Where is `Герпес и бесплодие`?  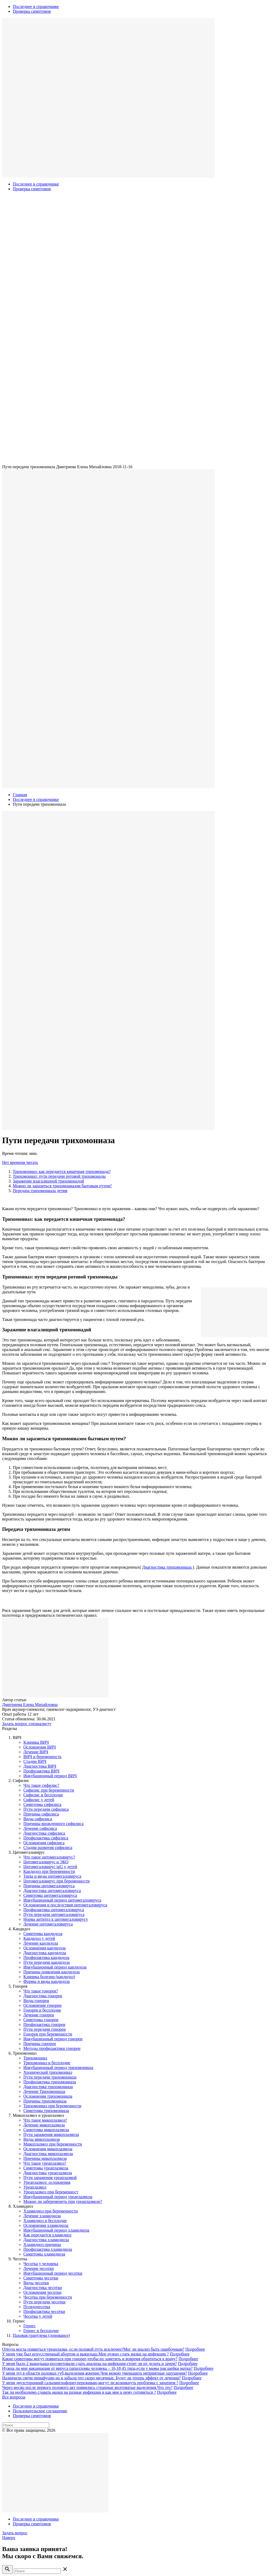
Герпес и бесплодие is located at coordinates (41, 2330).